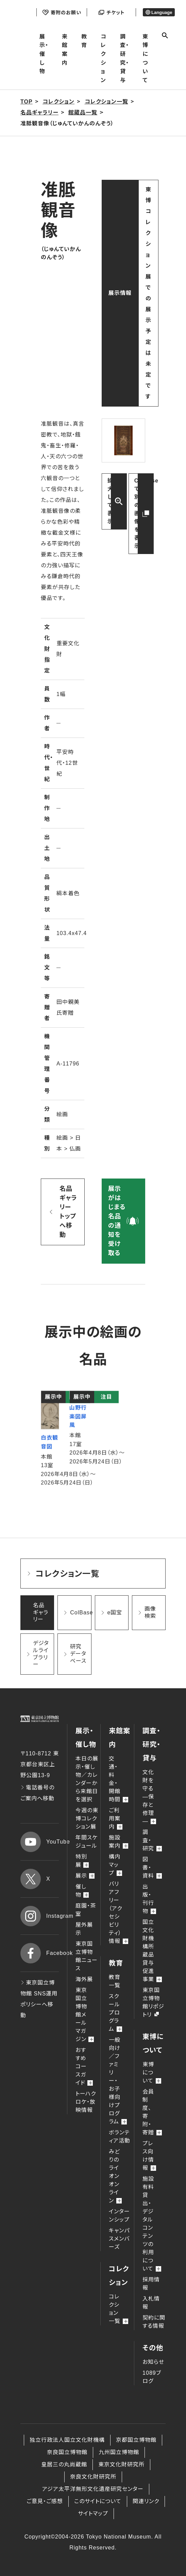 This screenshot has height=2576, width=186. What do you see at coordinates (146, 2501) in the screenshot?
I see `関連リンク` at bounding box center [146, 2501].